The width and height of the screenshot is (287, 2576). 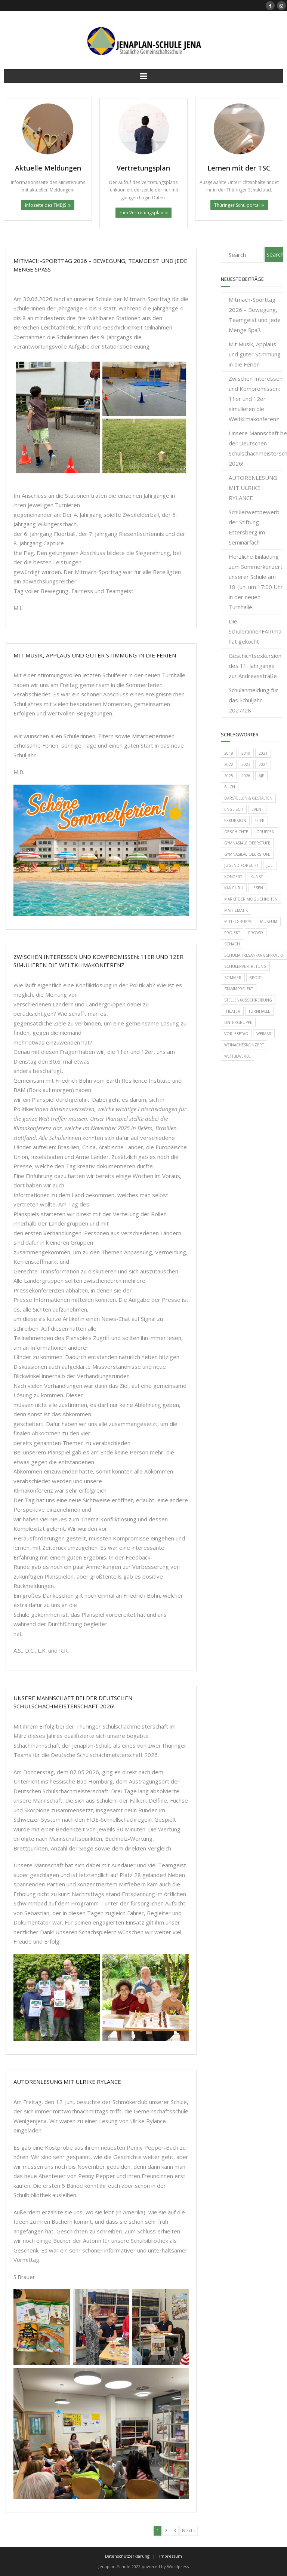 I want to click on Event [Event (2 Einträge)], so click(x=257, y=809).